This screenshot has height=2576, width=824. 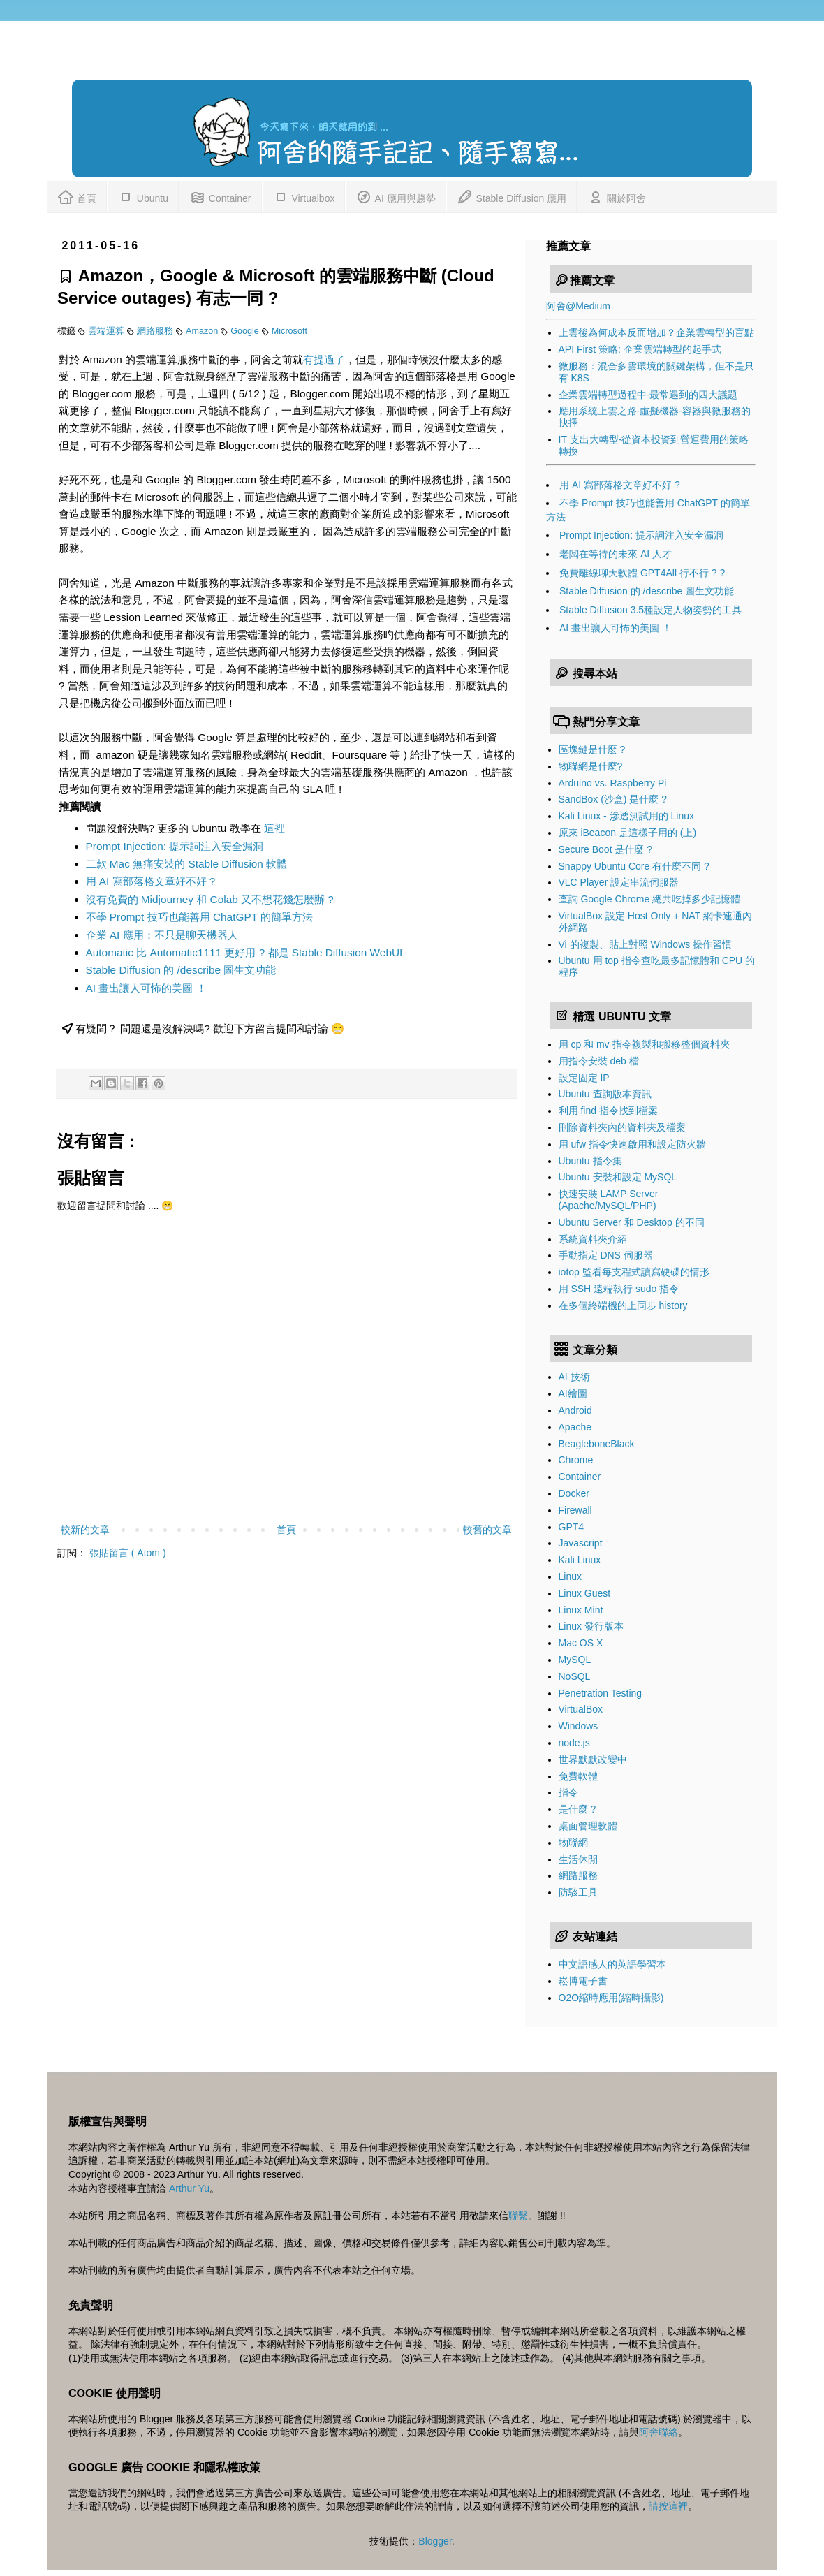 What do you see at coordinates (142, 195) in the screenshot?
I see `Ubuntu` at bounding box center [142, 195].